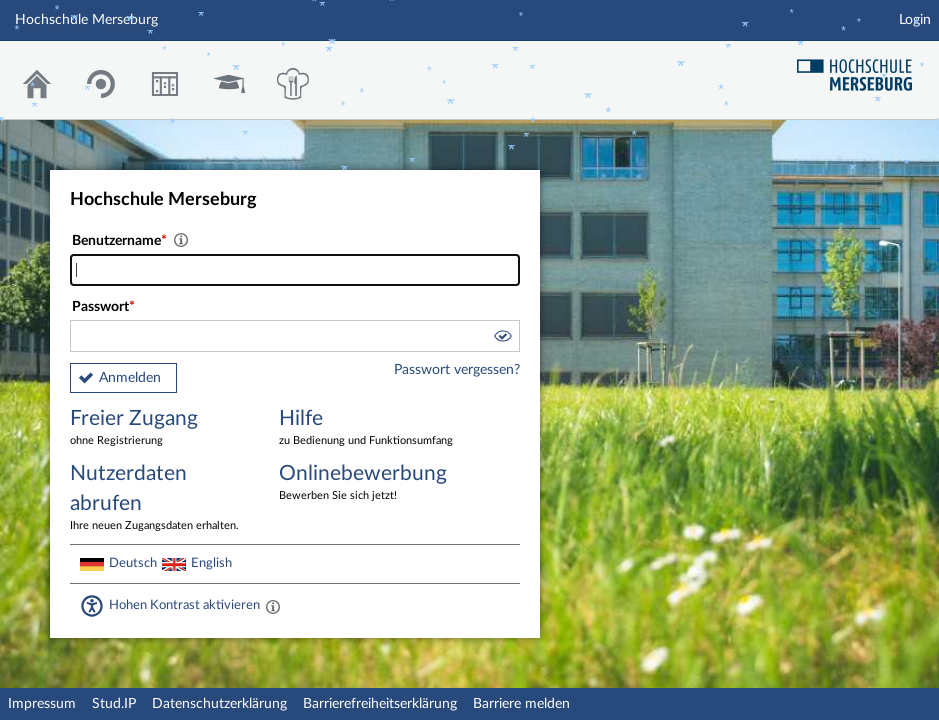  I want to click on Freier Zugang, so click(160, 428).